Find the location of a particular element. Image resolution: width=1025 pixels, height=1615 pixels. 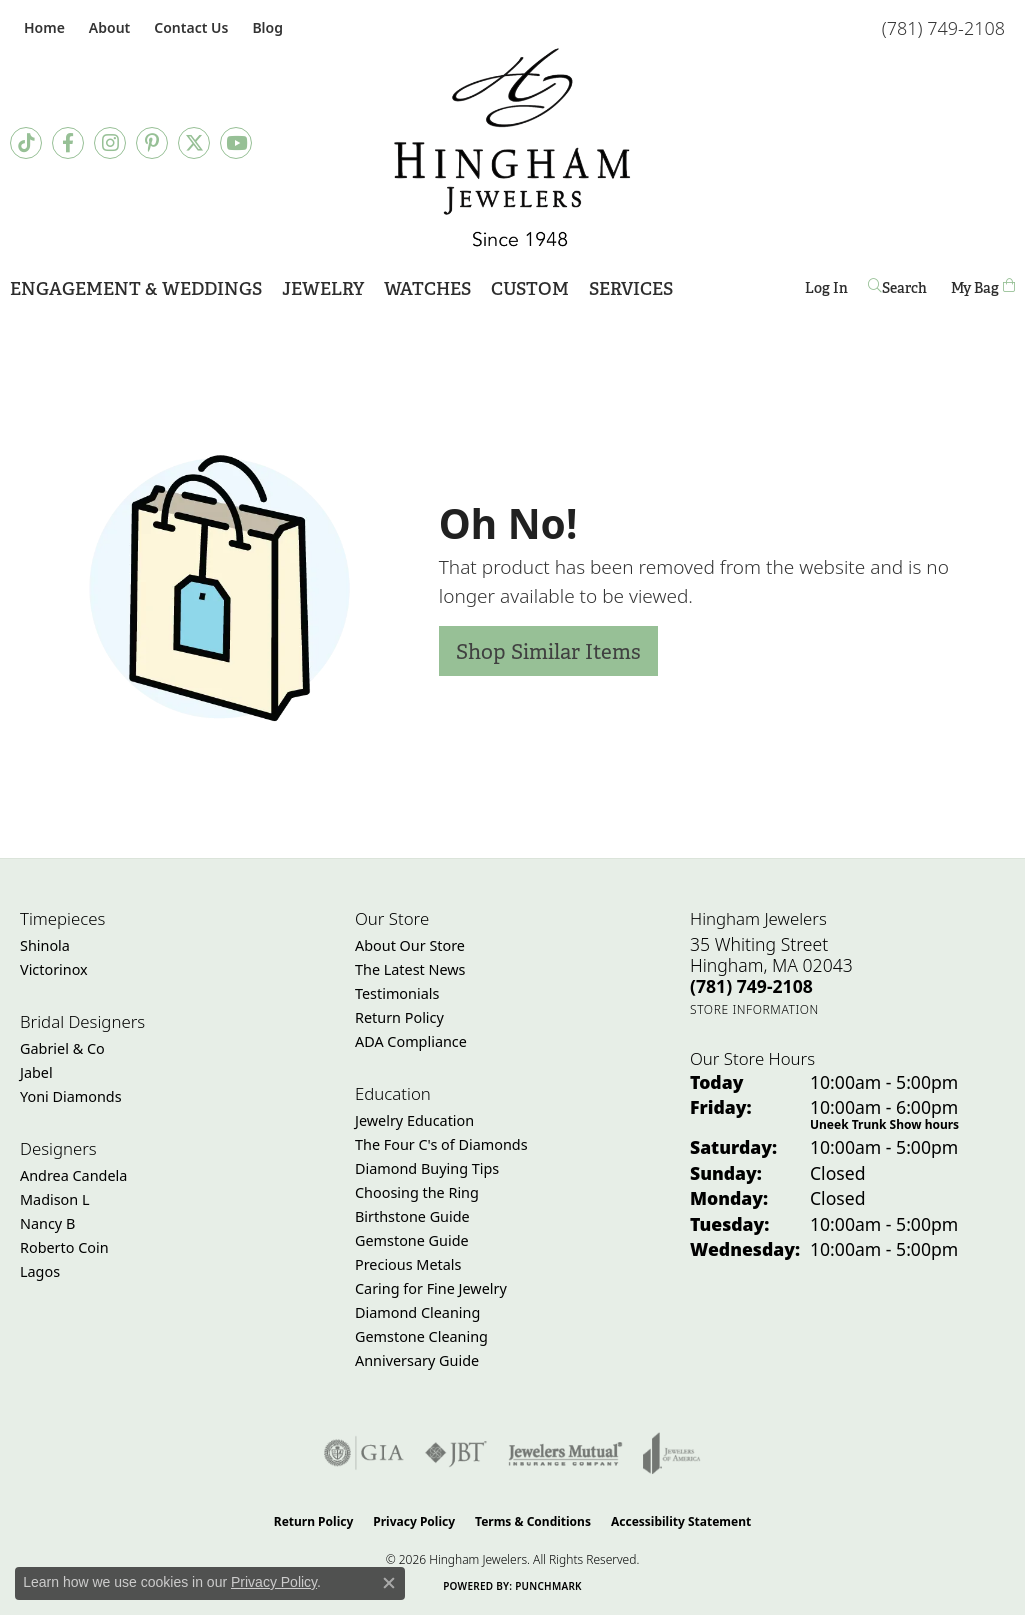

Andrea Candela is located at coordinates (73, 1175).